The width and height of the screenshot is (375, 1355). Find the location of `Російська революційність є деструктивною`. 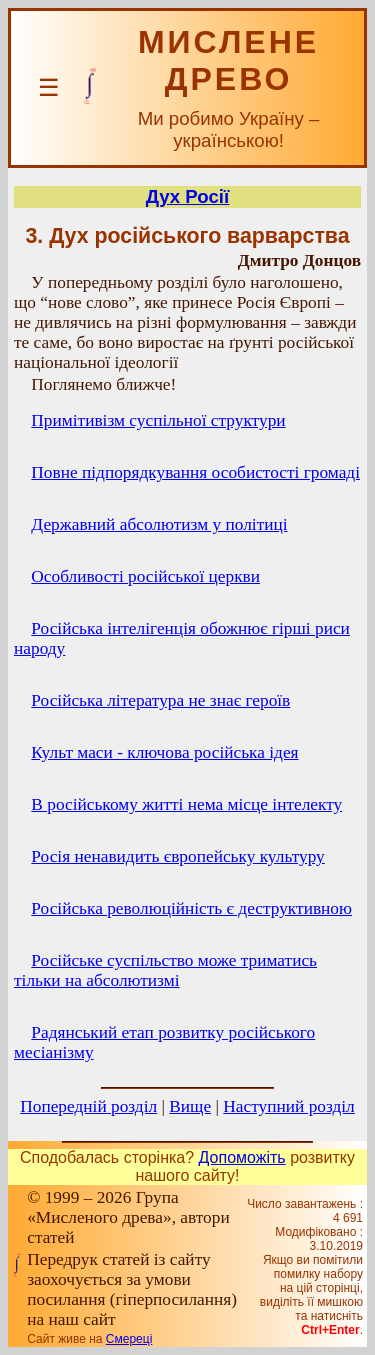

Російська революційність є деструктивною is located at coordinates (191, 908).